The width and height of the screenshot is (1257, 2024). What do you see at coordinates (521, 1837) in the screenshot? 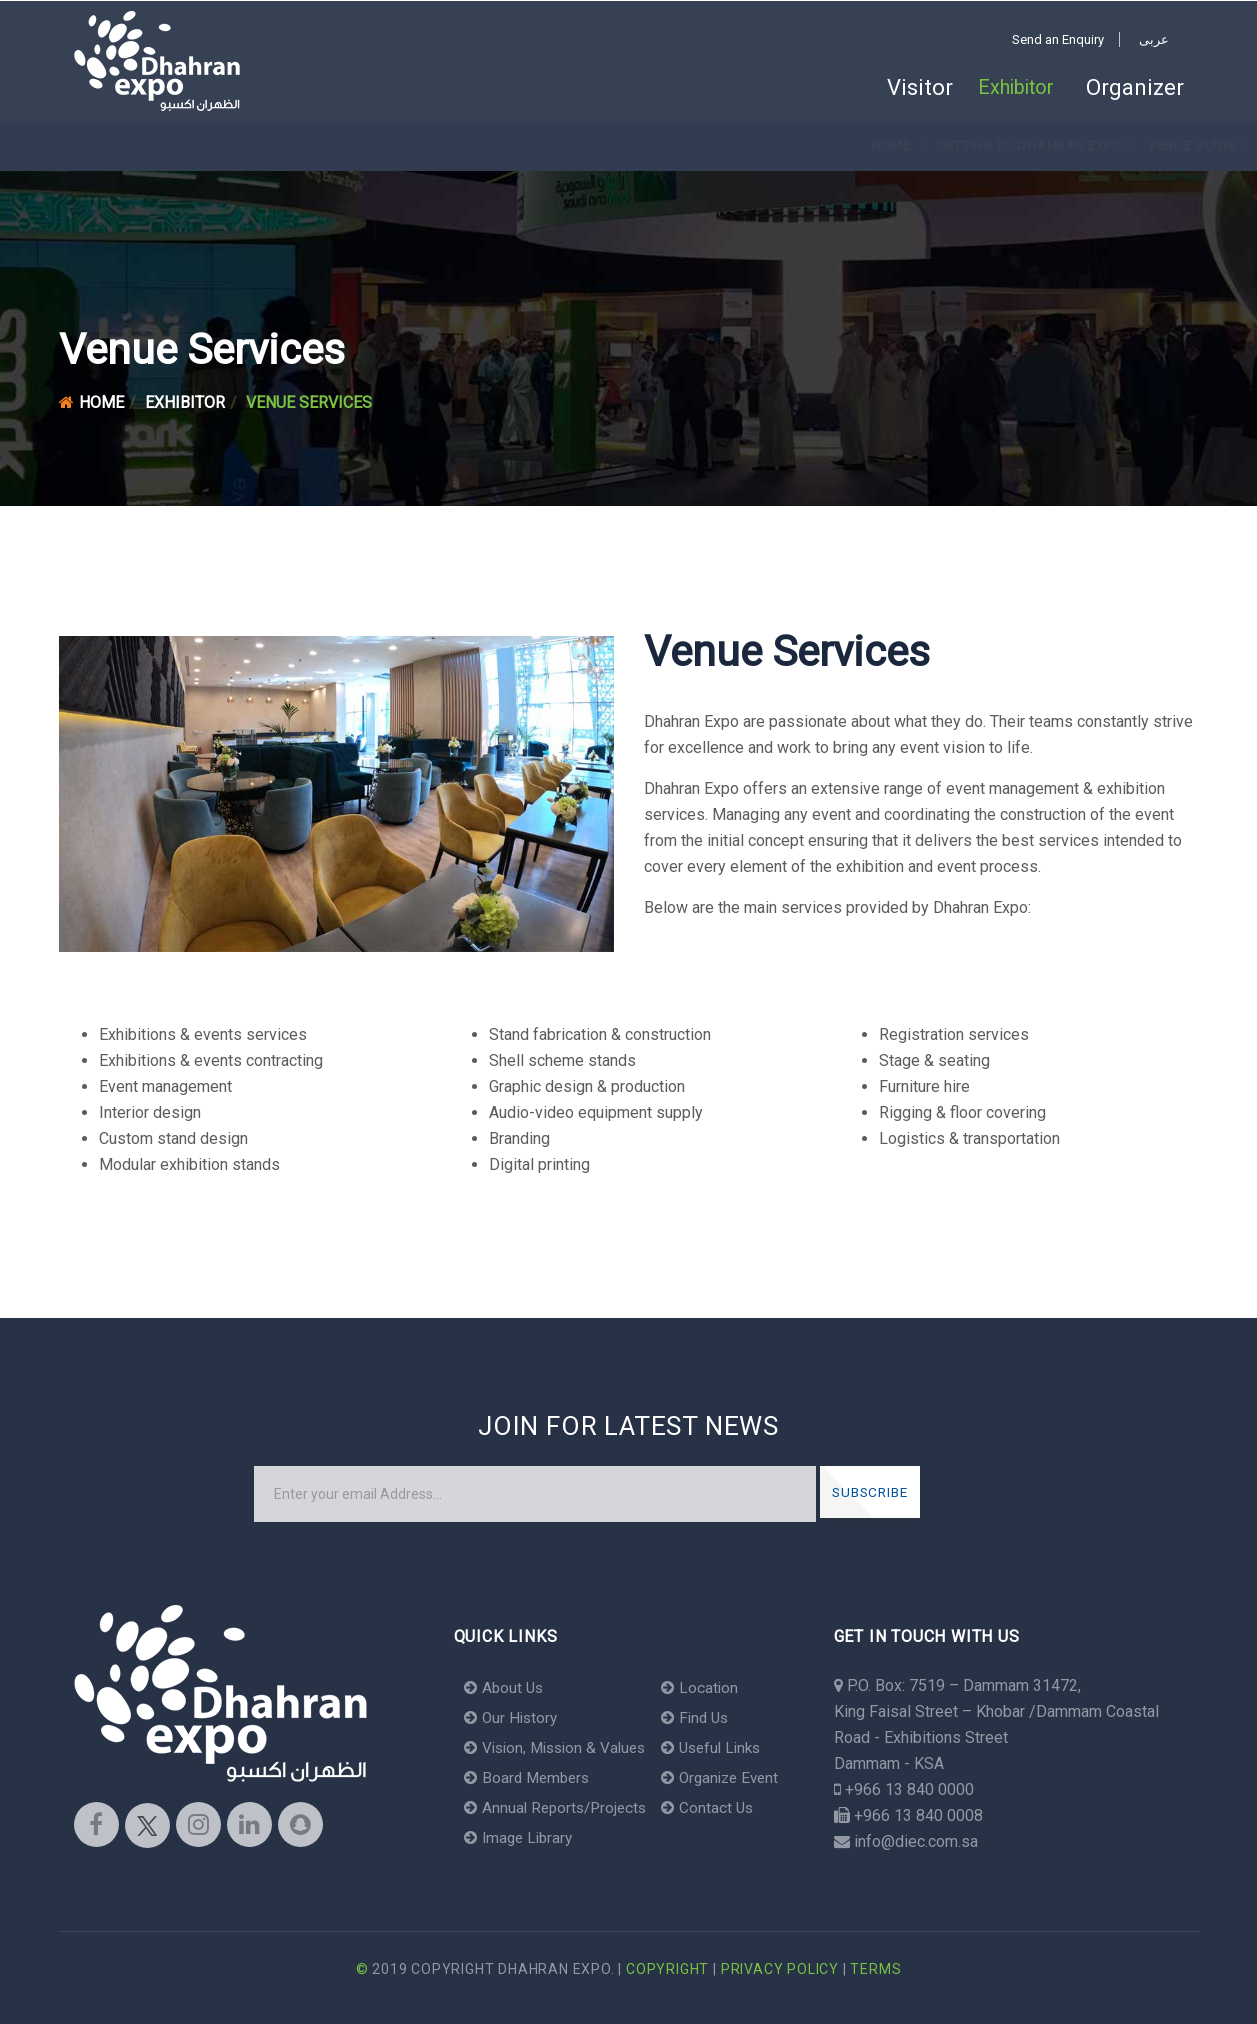
I see `Image Library` at bounding box center [521, 1837].